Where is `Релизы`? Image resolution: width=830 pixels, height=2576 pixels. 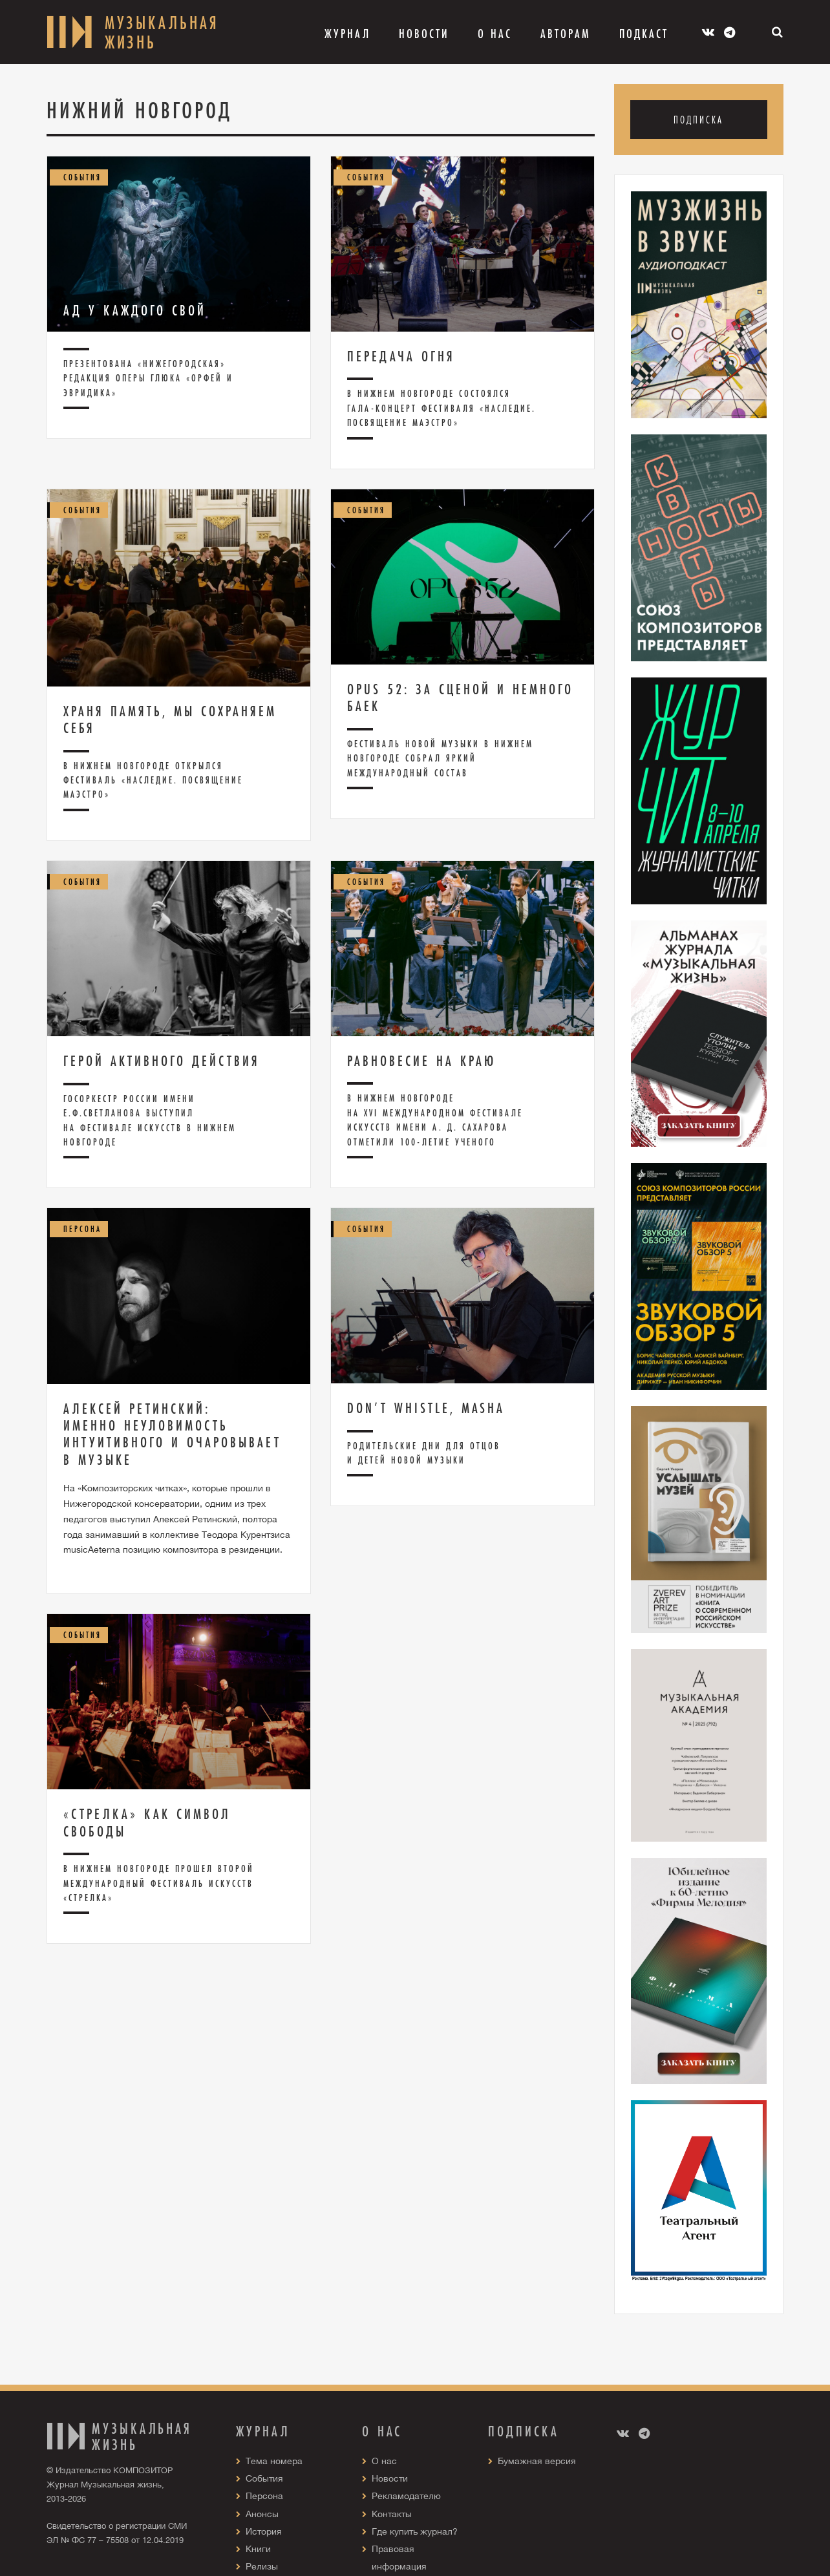
Релизы is located at coordinates (262, 2566).